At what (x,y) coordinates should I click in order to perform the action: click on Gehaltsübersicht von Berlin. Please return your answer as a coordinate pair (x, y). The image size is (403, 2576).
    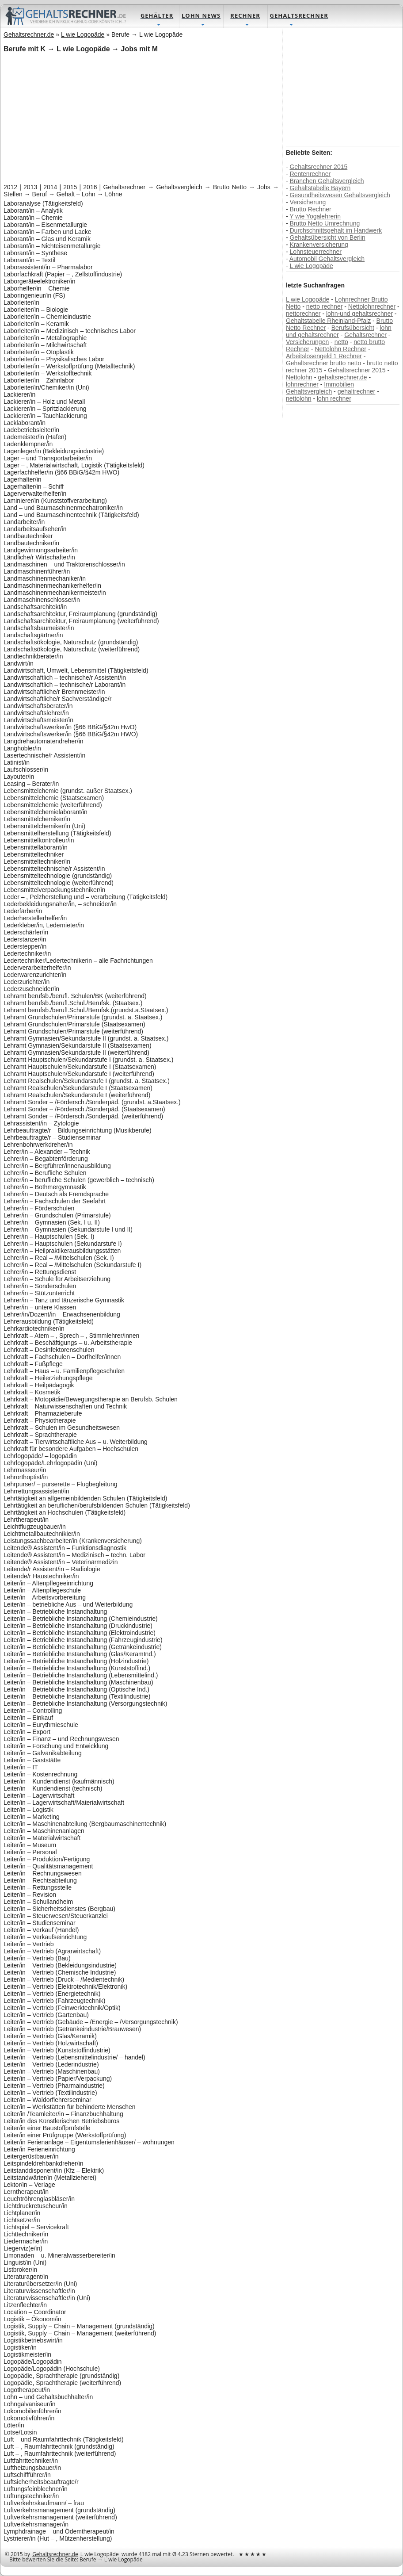
    Looking at the image, I should click on (327, 237).